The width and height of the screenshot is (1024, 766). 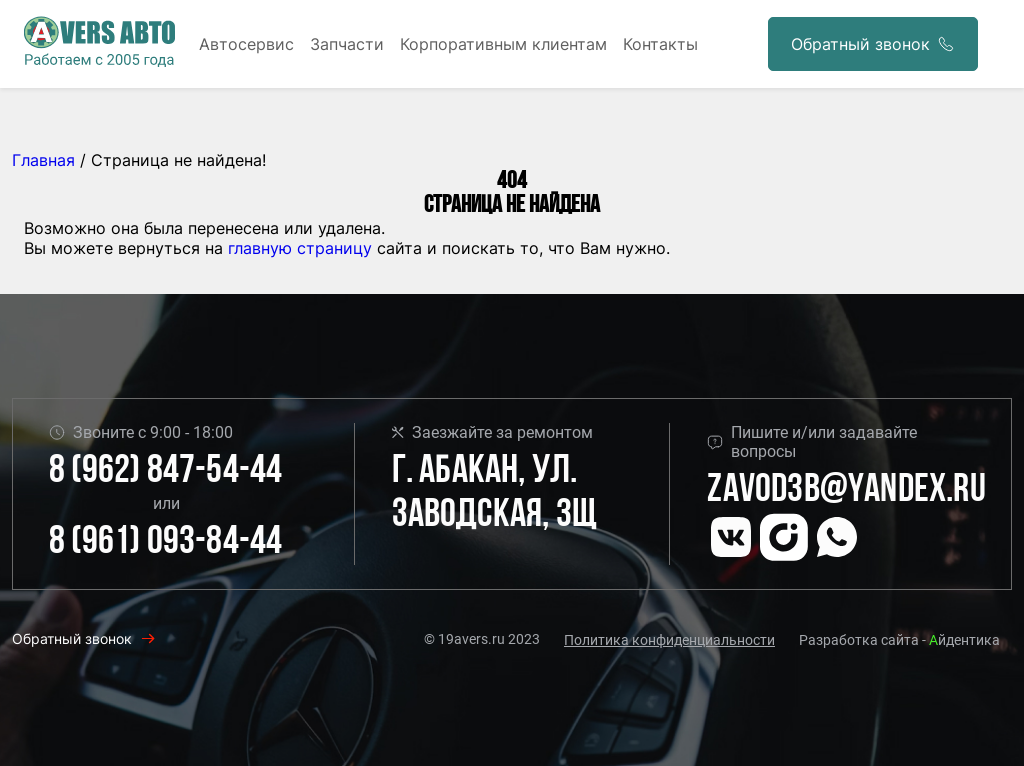 I want to click on Запчасти, so click(x=347, y=44).